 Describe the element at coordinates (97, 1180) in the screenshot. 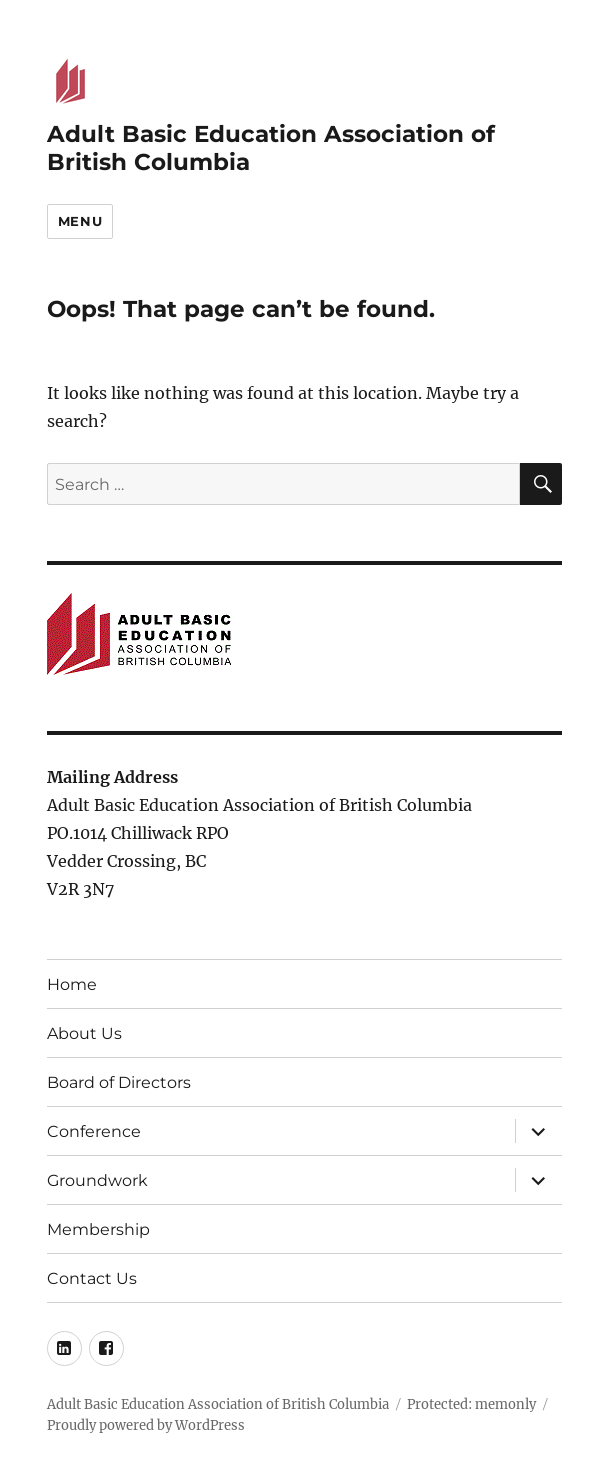

I see `Groundwork` at that location.